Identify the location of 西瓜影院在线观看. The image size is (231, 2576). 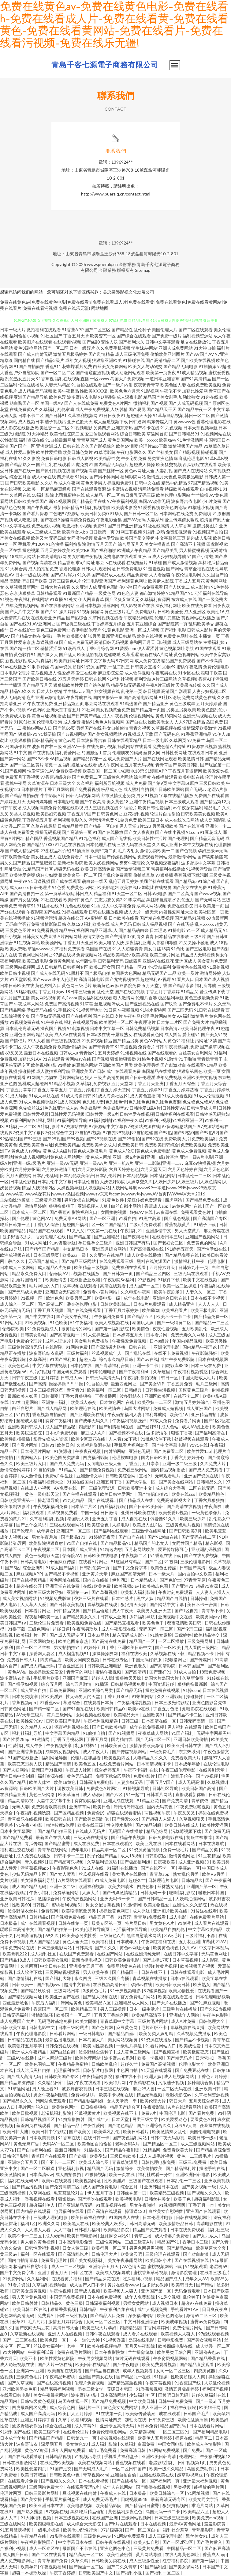
(200, 464).